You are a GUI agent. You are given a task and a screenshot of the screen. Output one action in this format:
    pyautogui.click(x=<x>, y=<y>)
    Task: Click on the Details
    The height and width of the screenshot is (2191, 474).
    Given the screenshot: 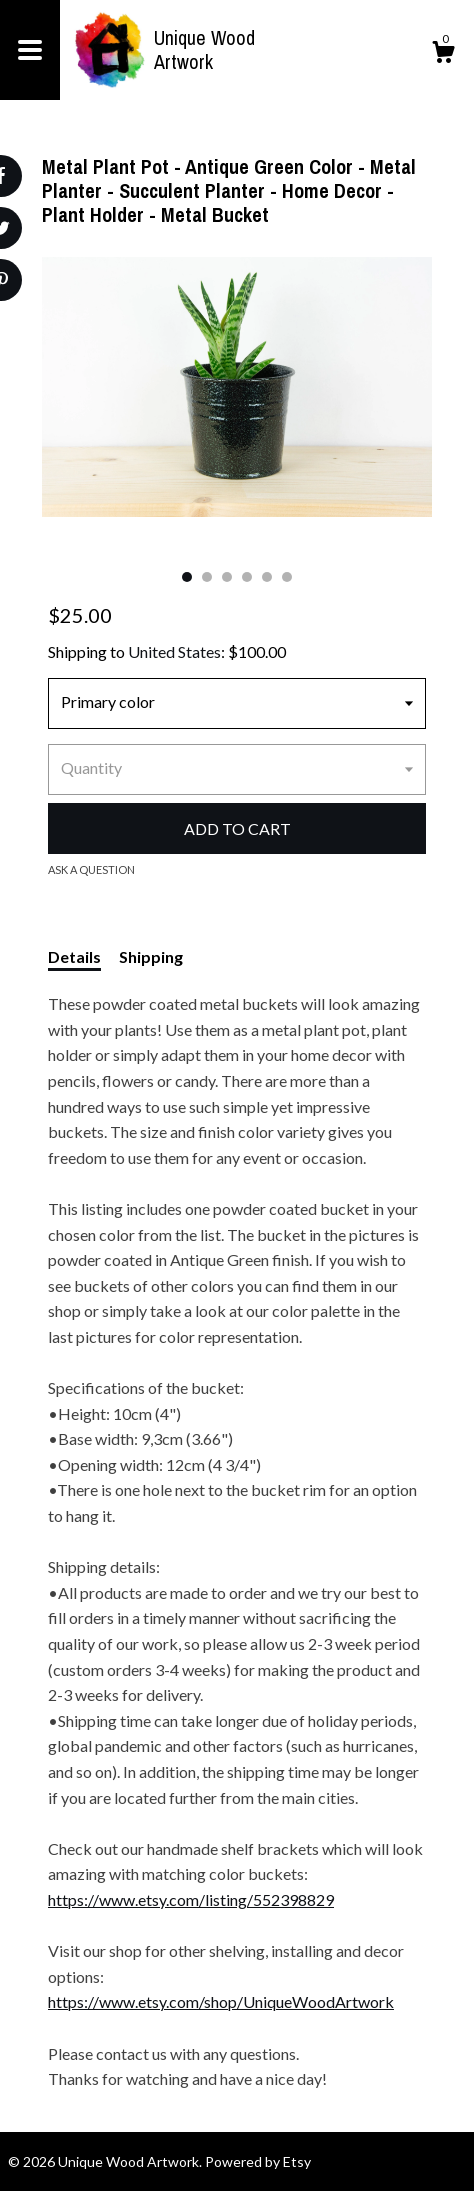 What is the action you would take?
    pyautogui.click(x=74, y=956)
    